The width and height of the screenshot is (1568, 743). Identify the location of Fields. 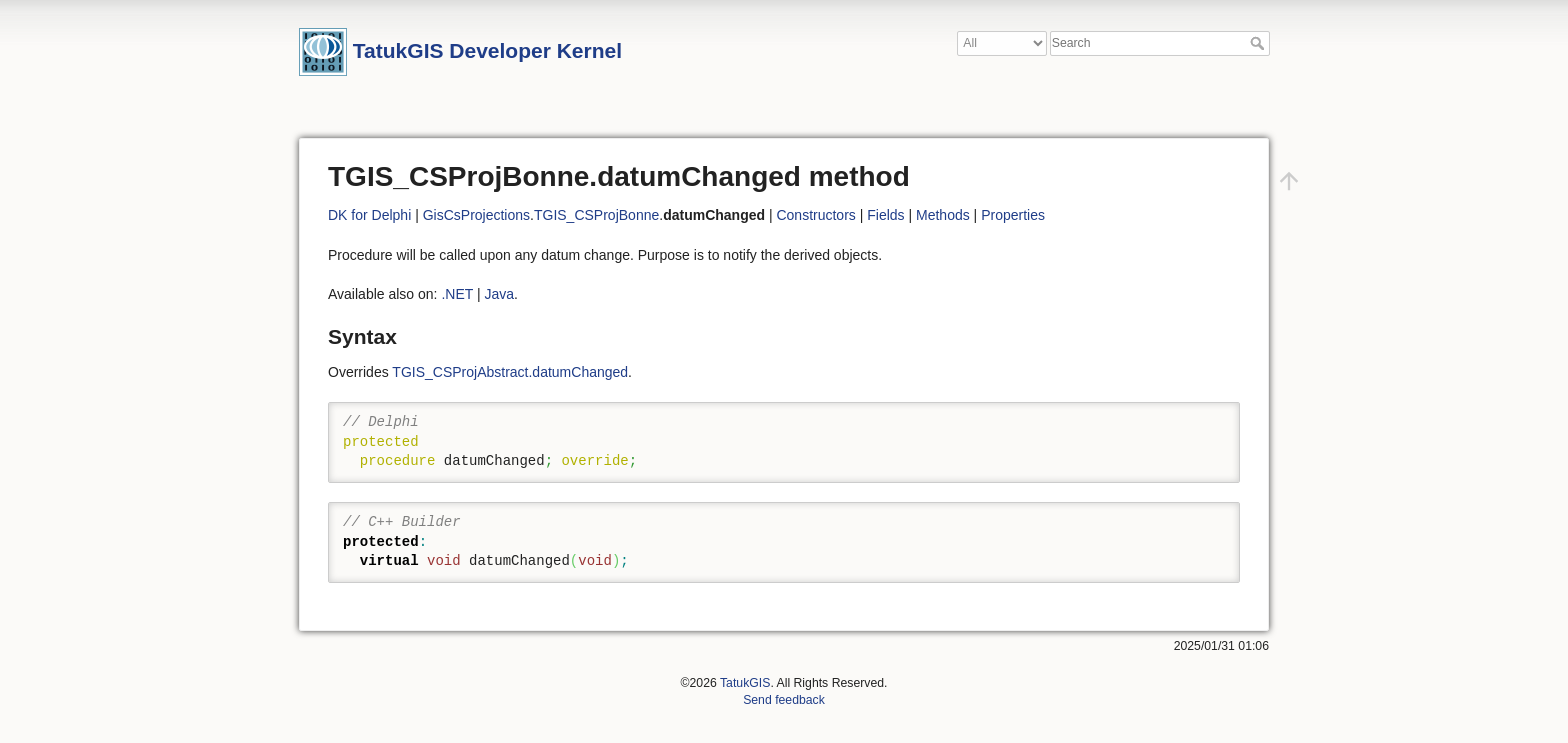
(885, 215).